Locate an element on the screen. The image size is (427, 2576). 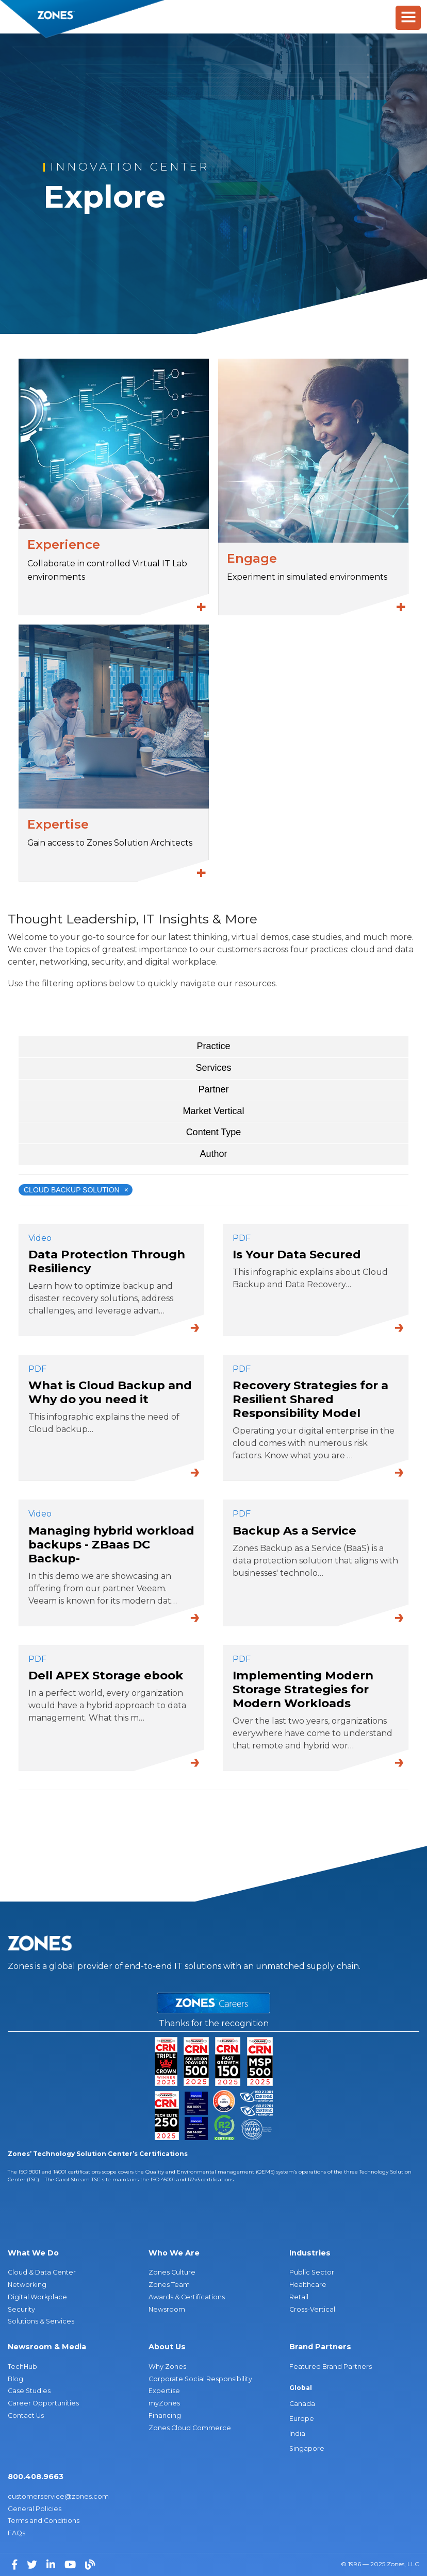
Backup As a Service is located at coordinates (294, 1530).